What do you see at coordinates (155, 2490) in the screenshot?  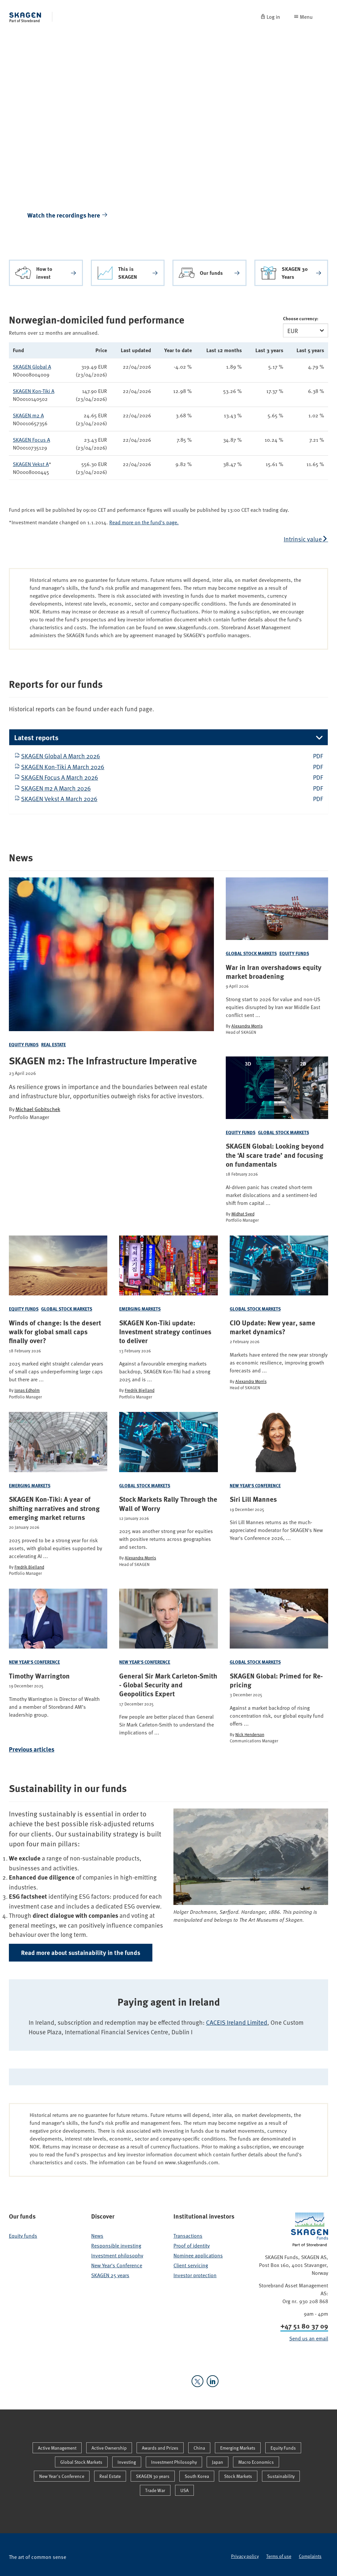 I see `Trade War` at bounding box center [155, 2490].